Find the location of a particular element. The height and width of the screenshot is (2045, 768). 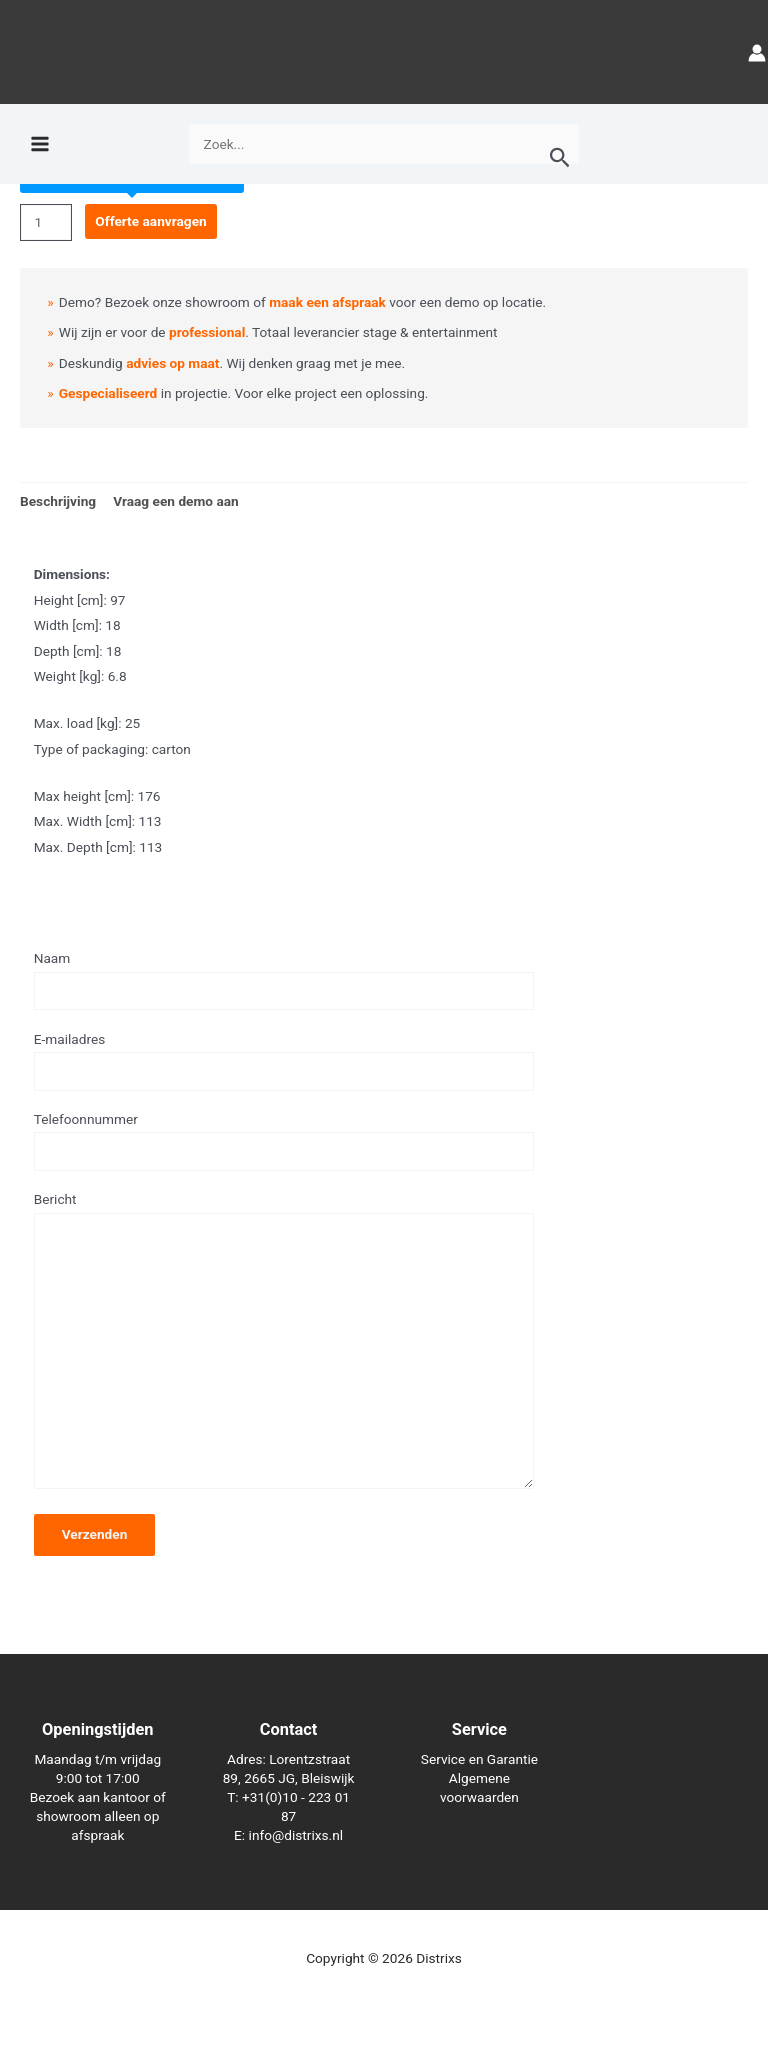

Algemene voorwaarden is located at coordinates (479, 1787).